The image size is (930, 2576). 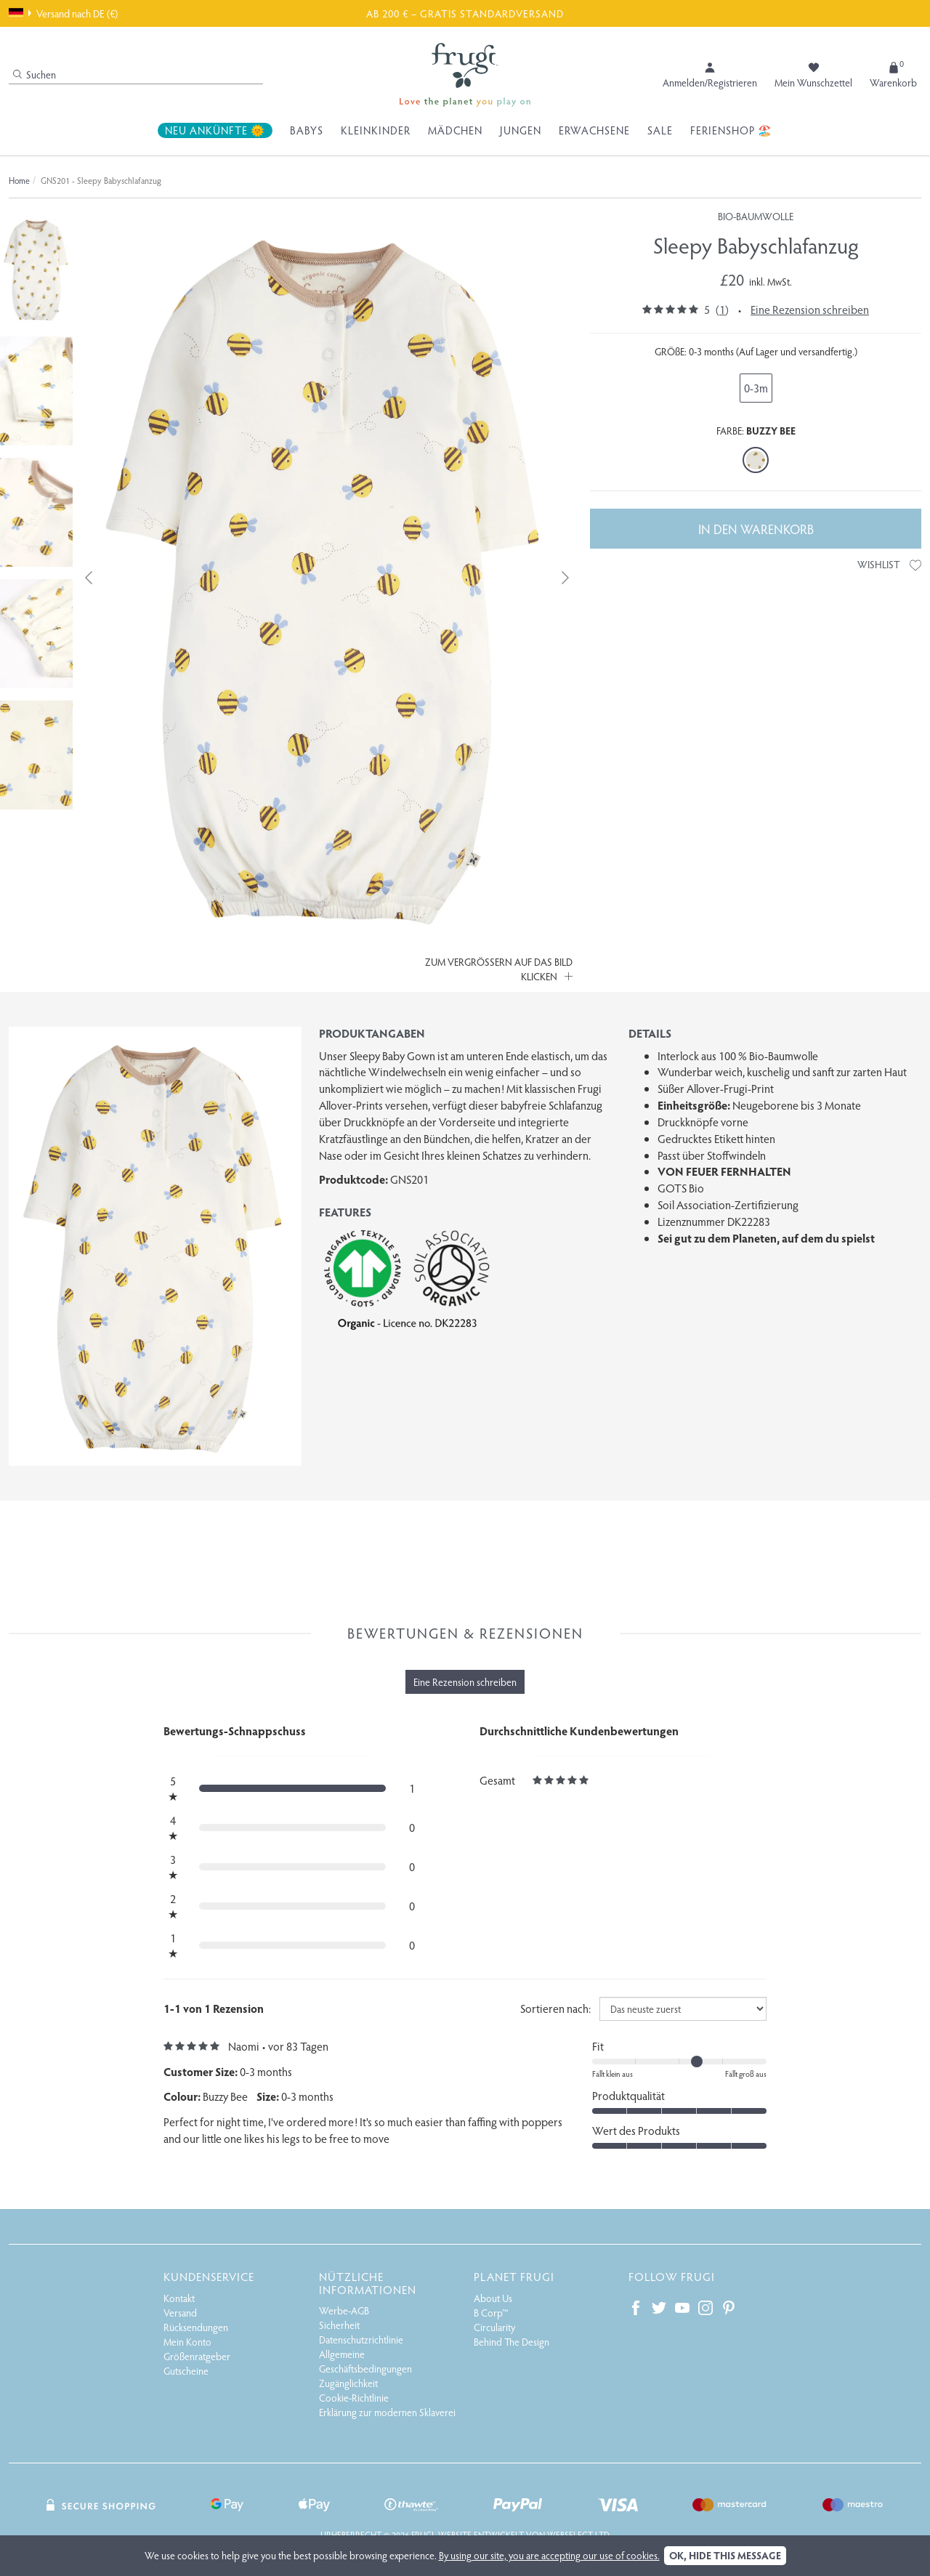 What do you see at coordinates (660, 130) in the screenshot?
I see `Sale` at bounding box center [660, 130].